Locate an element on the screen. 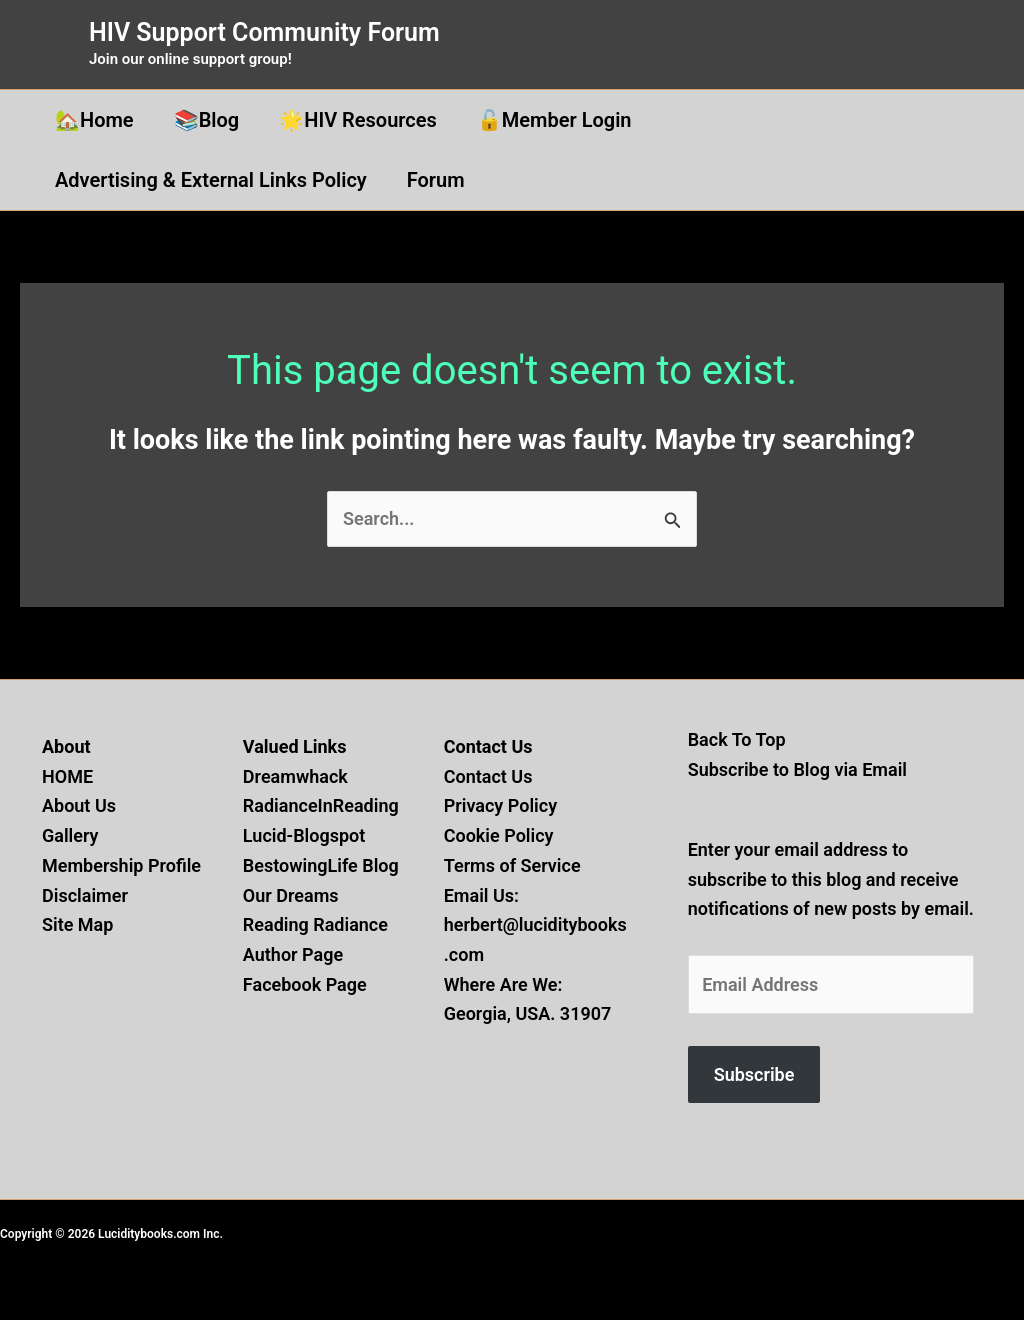 This screenshot has width=1024, height=1320. Cookie Policy is located at coordinates (499, 835).